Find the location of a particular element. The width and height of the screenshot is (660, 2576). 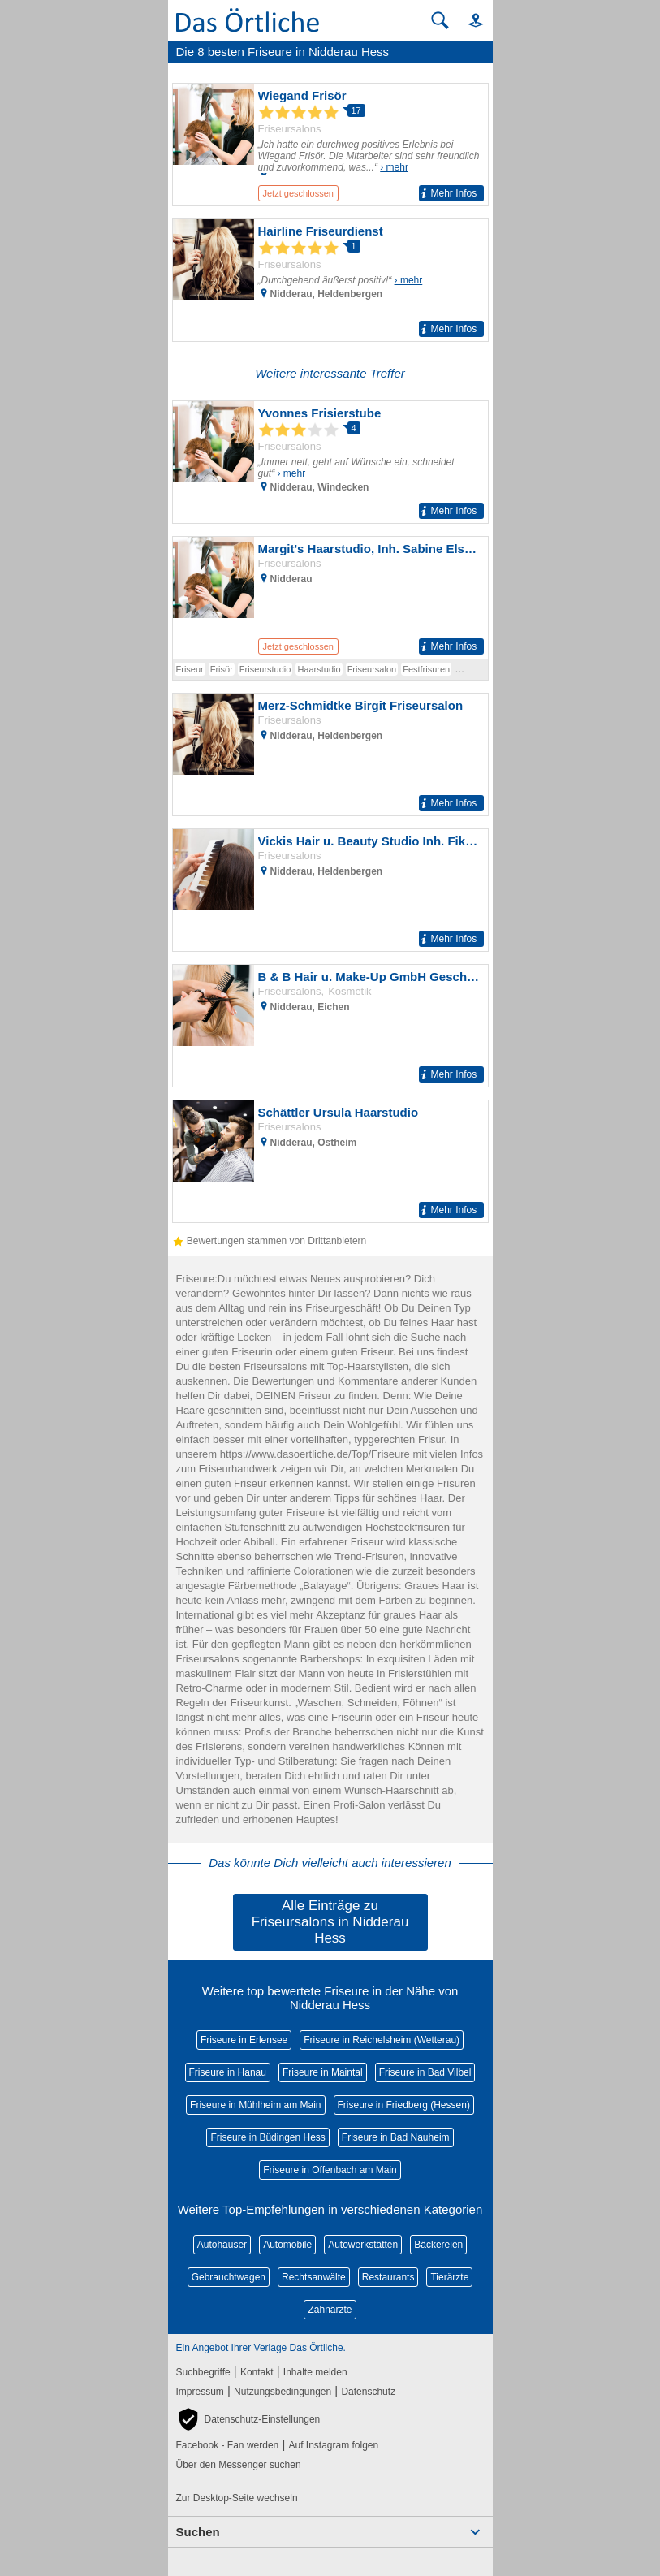

Autohäuser is located at coordinates (222, 2244).